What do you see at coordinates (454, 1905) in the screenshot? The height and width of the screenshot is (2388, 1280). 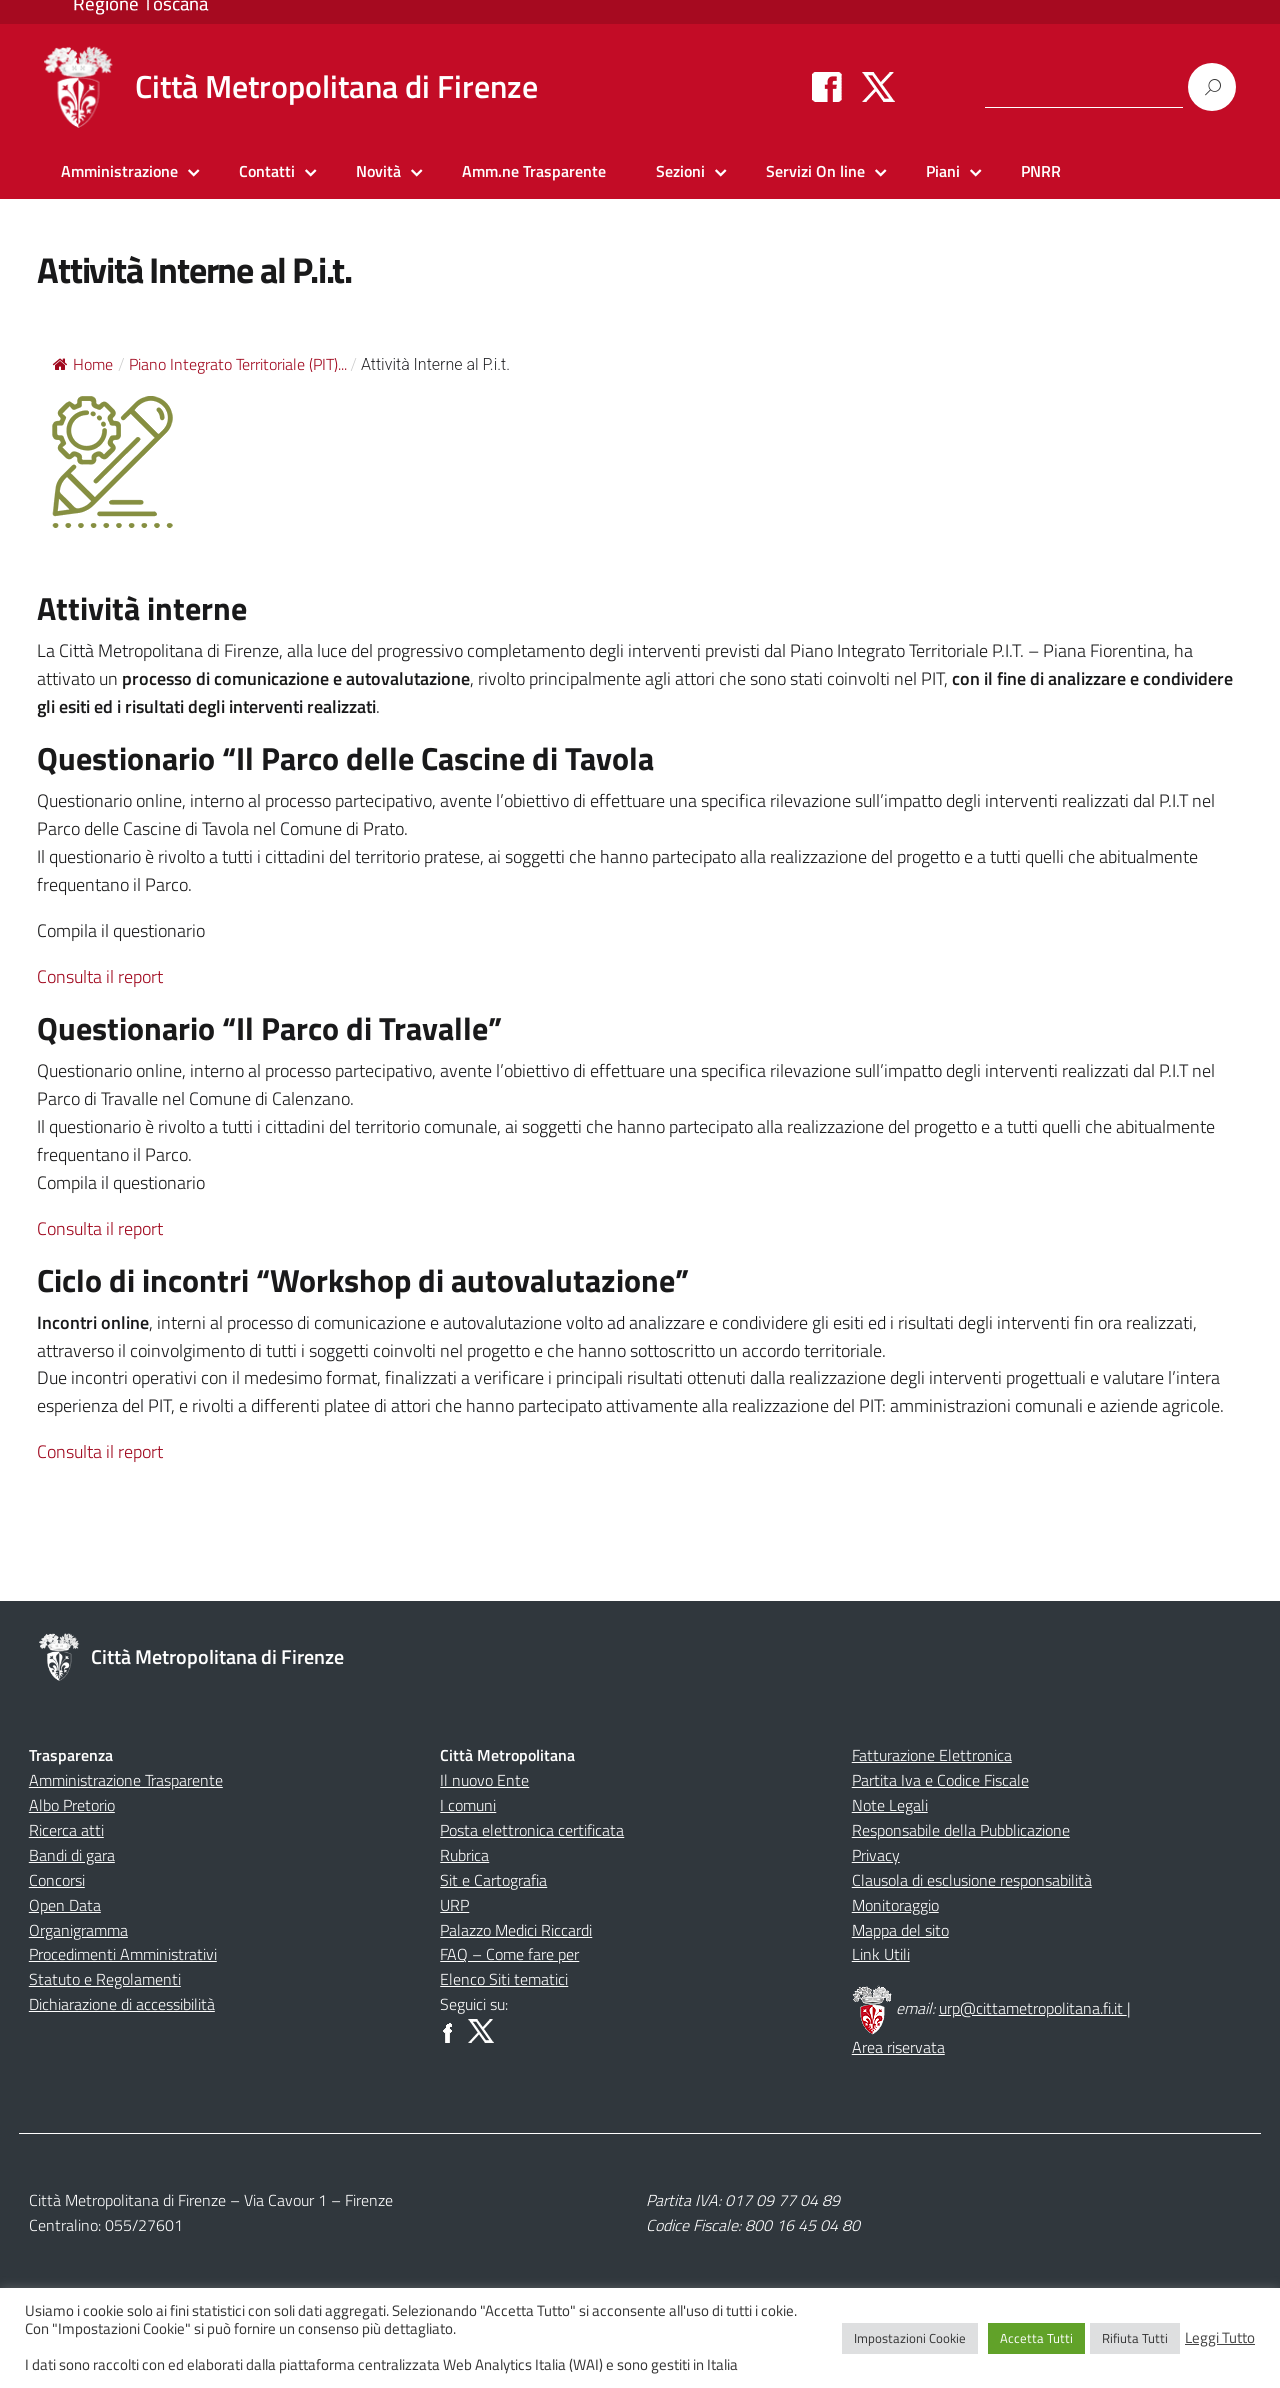 I see `URP` at bounding box center [454, 1905].